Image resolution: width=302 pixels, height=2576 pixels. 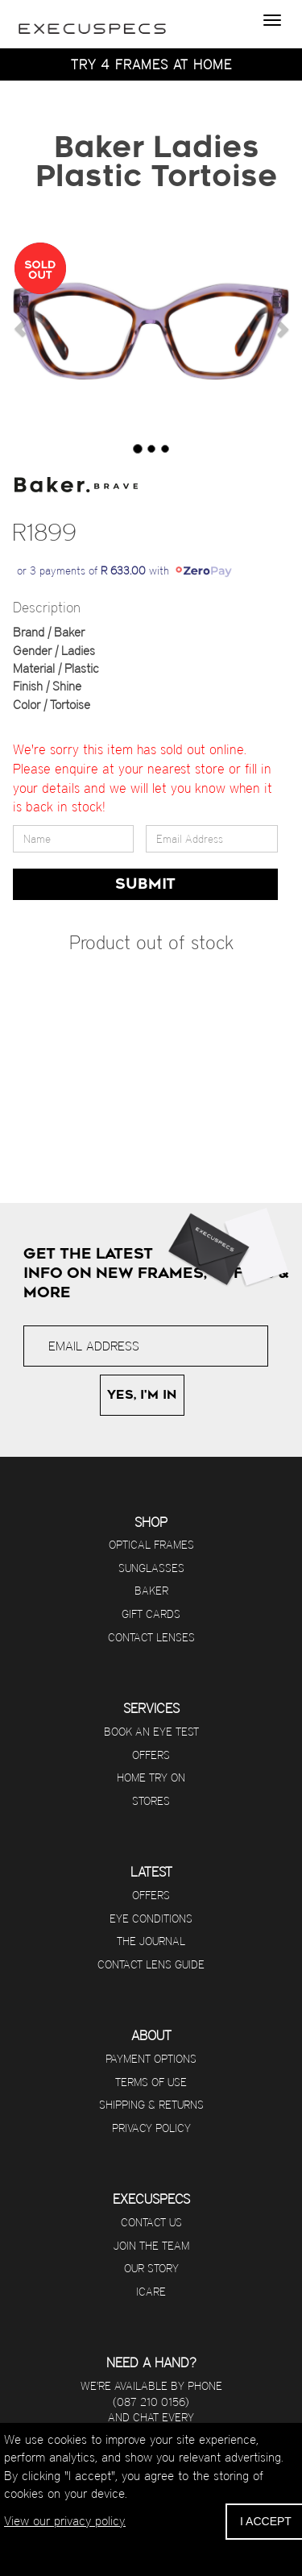 What do you see at coordinates (151, 1755) in the screenshot?
I see `Offers` at bounding box center [151, 1755].